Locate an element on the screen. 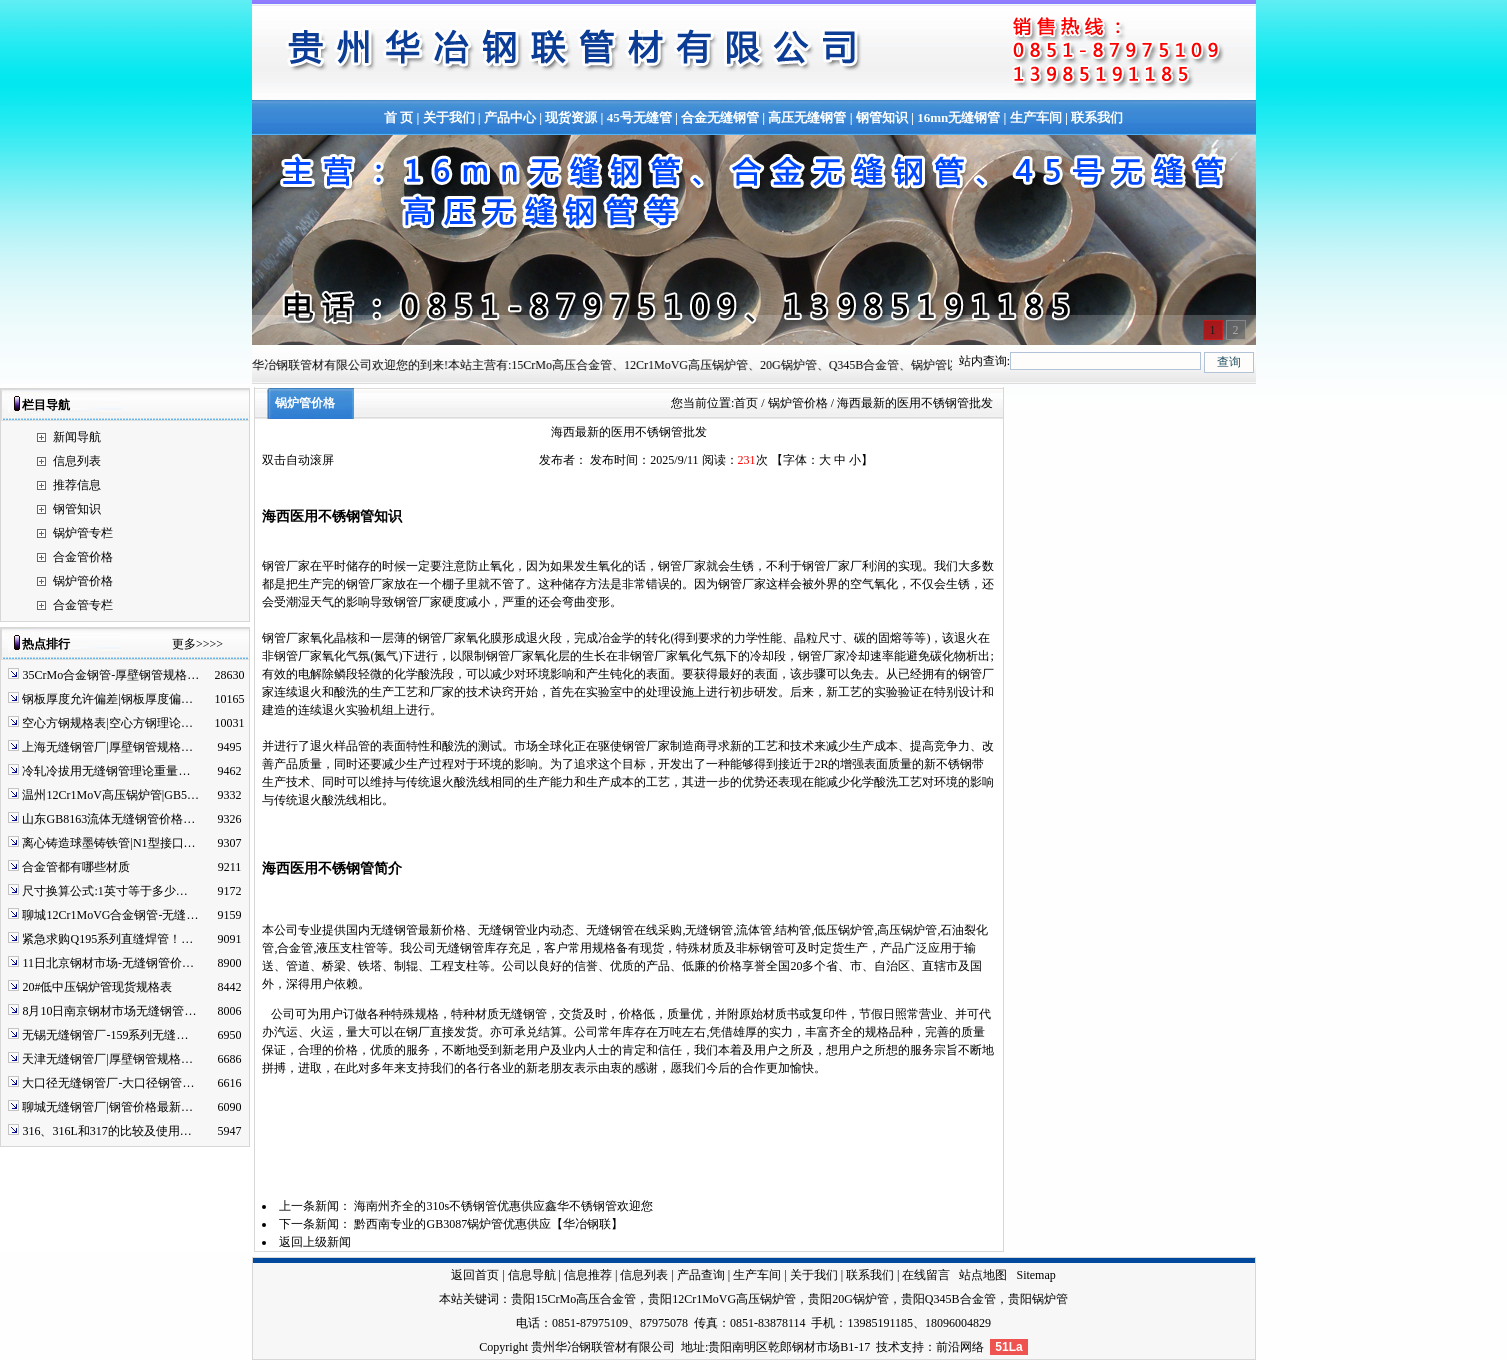 The height and width of the screenshot is (1360, 1507). 关于我们 is located at coordinates (449, 117).